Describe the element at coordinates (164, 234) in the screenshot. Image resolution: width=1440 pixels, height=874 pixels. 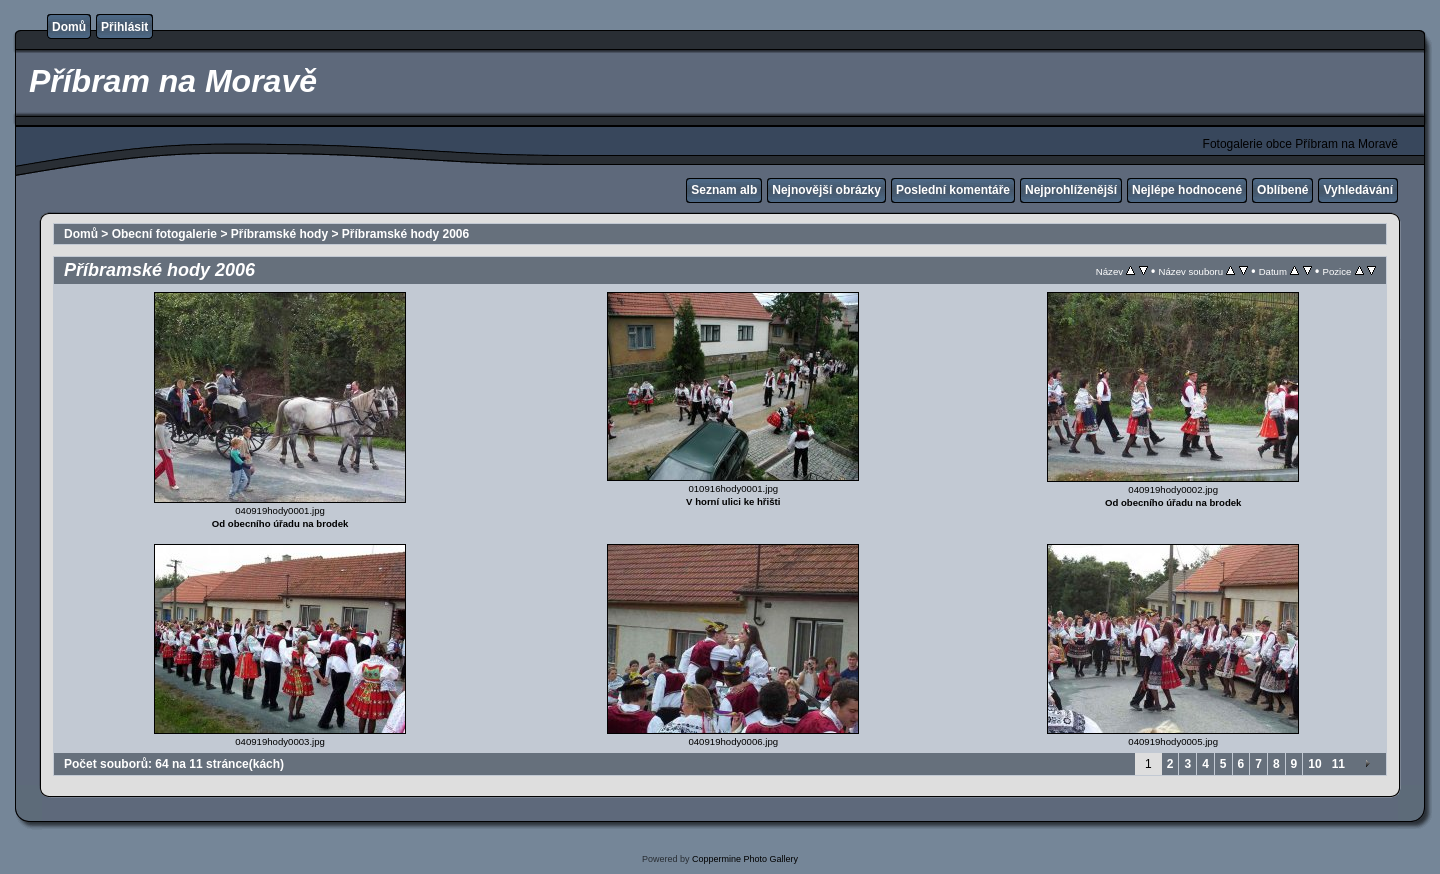
I see `Obecní fotogalerie` at that location.